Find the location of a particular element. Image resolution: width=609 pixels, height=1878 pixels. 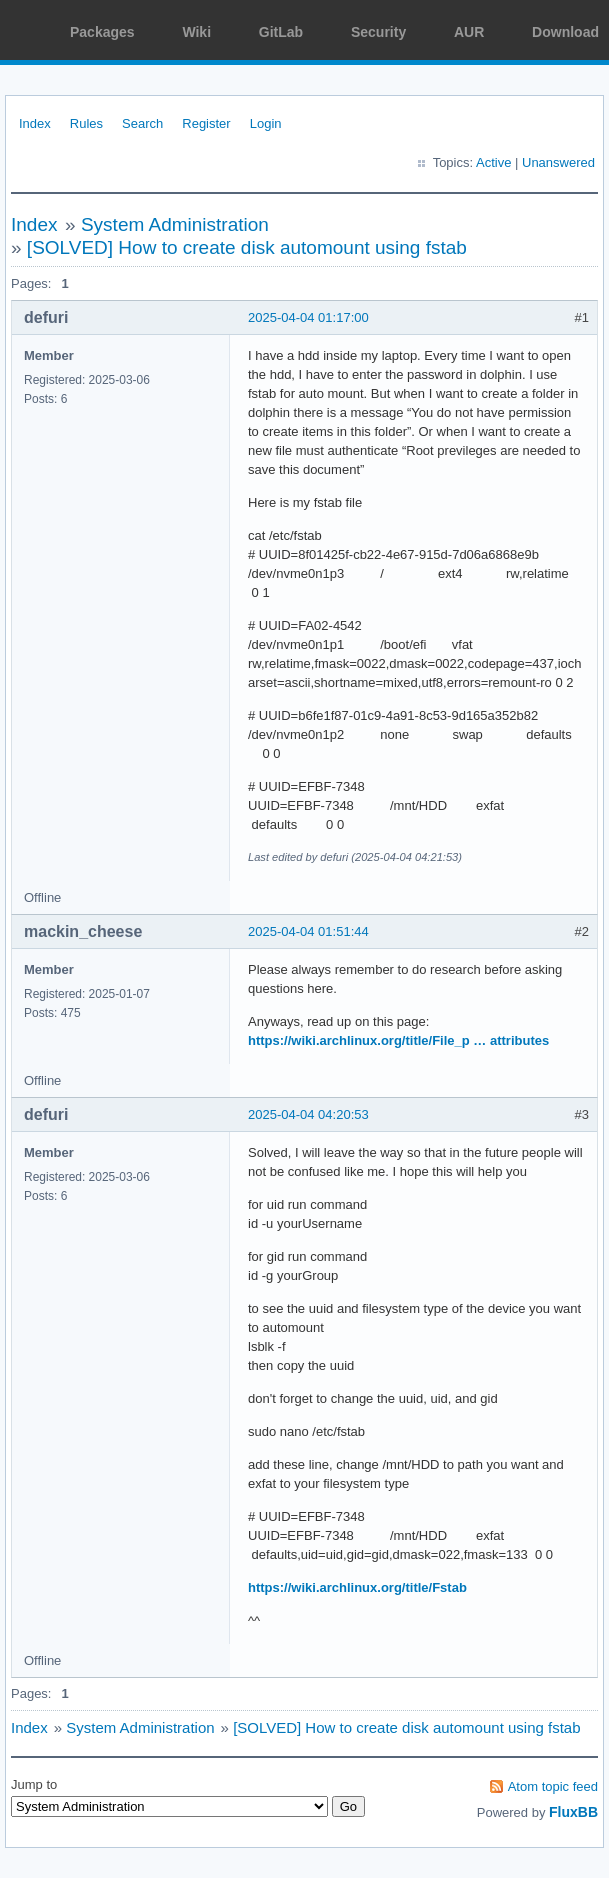

Packages is located at coordinates (102, 32).